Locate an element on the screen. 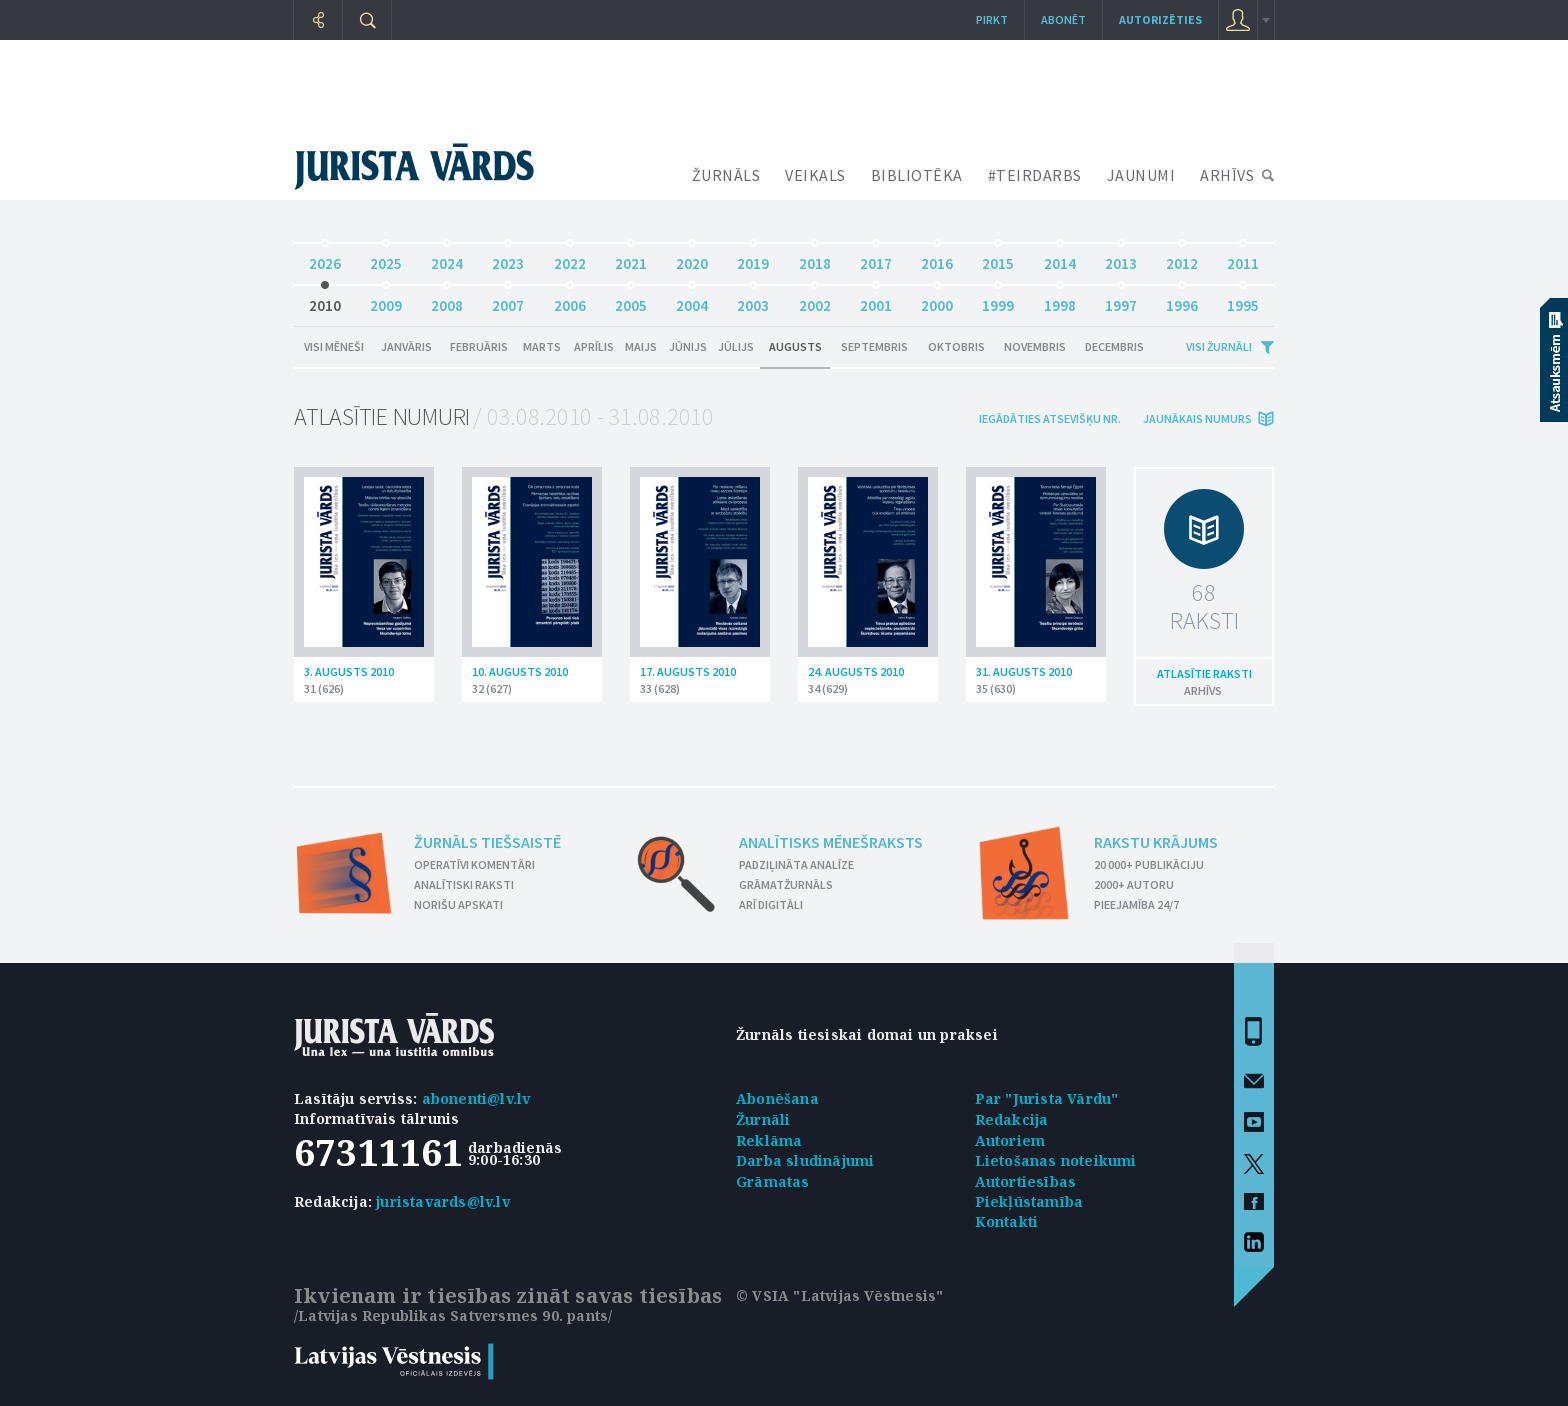 The image size is (1568, 1406). 2004 is located at coordinates (692, 300).